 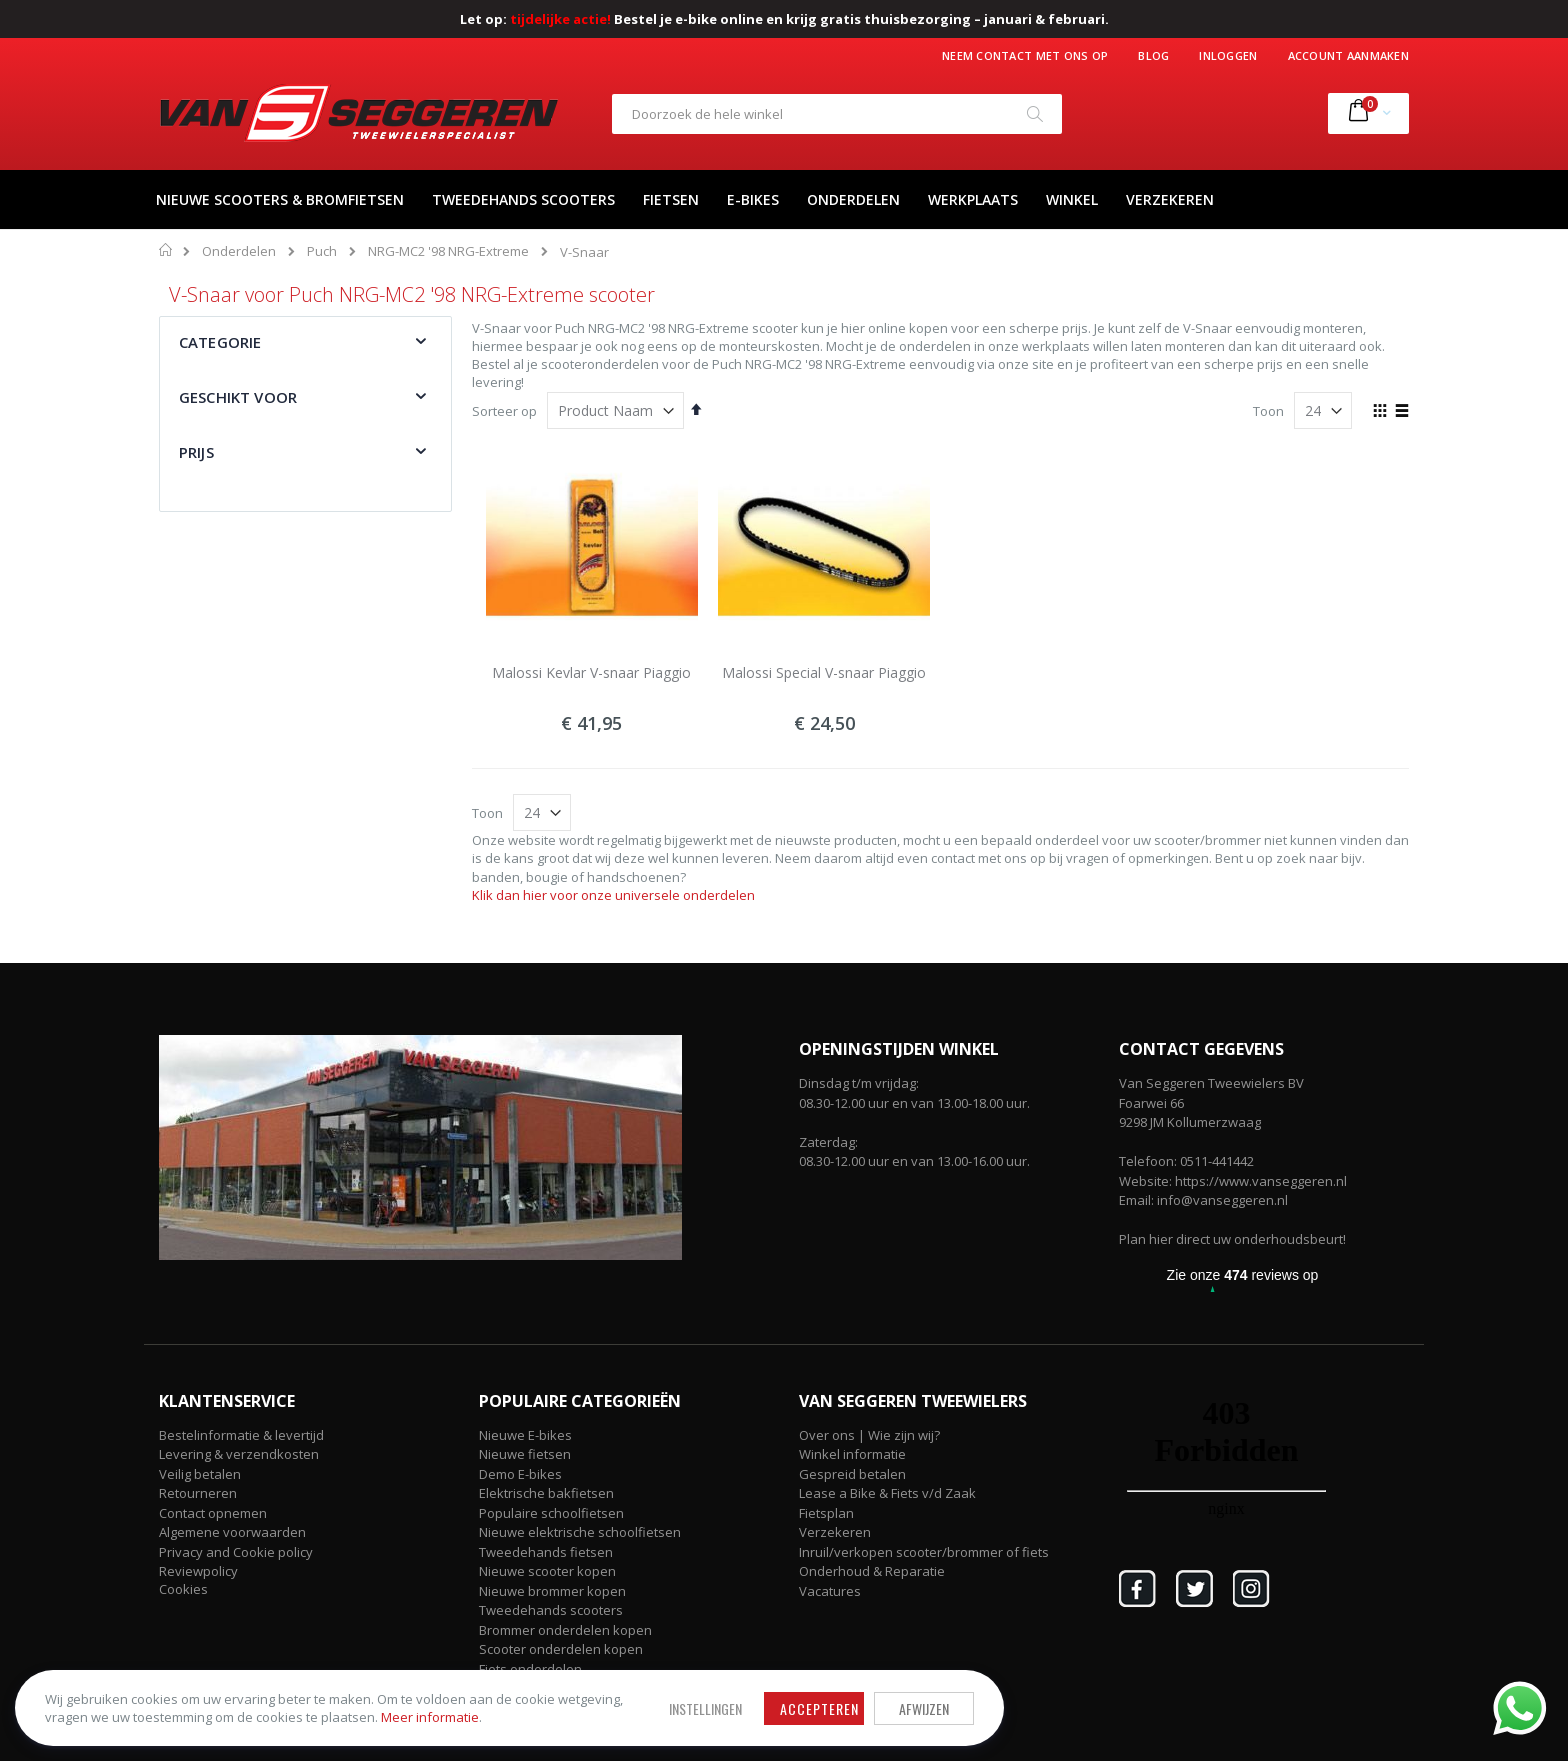 What do you see at coordinates (887, 1493) in the screenshot?
I see `Lease a Bike & Fiets v/d Zaak` at bounding box center [887, 1493].